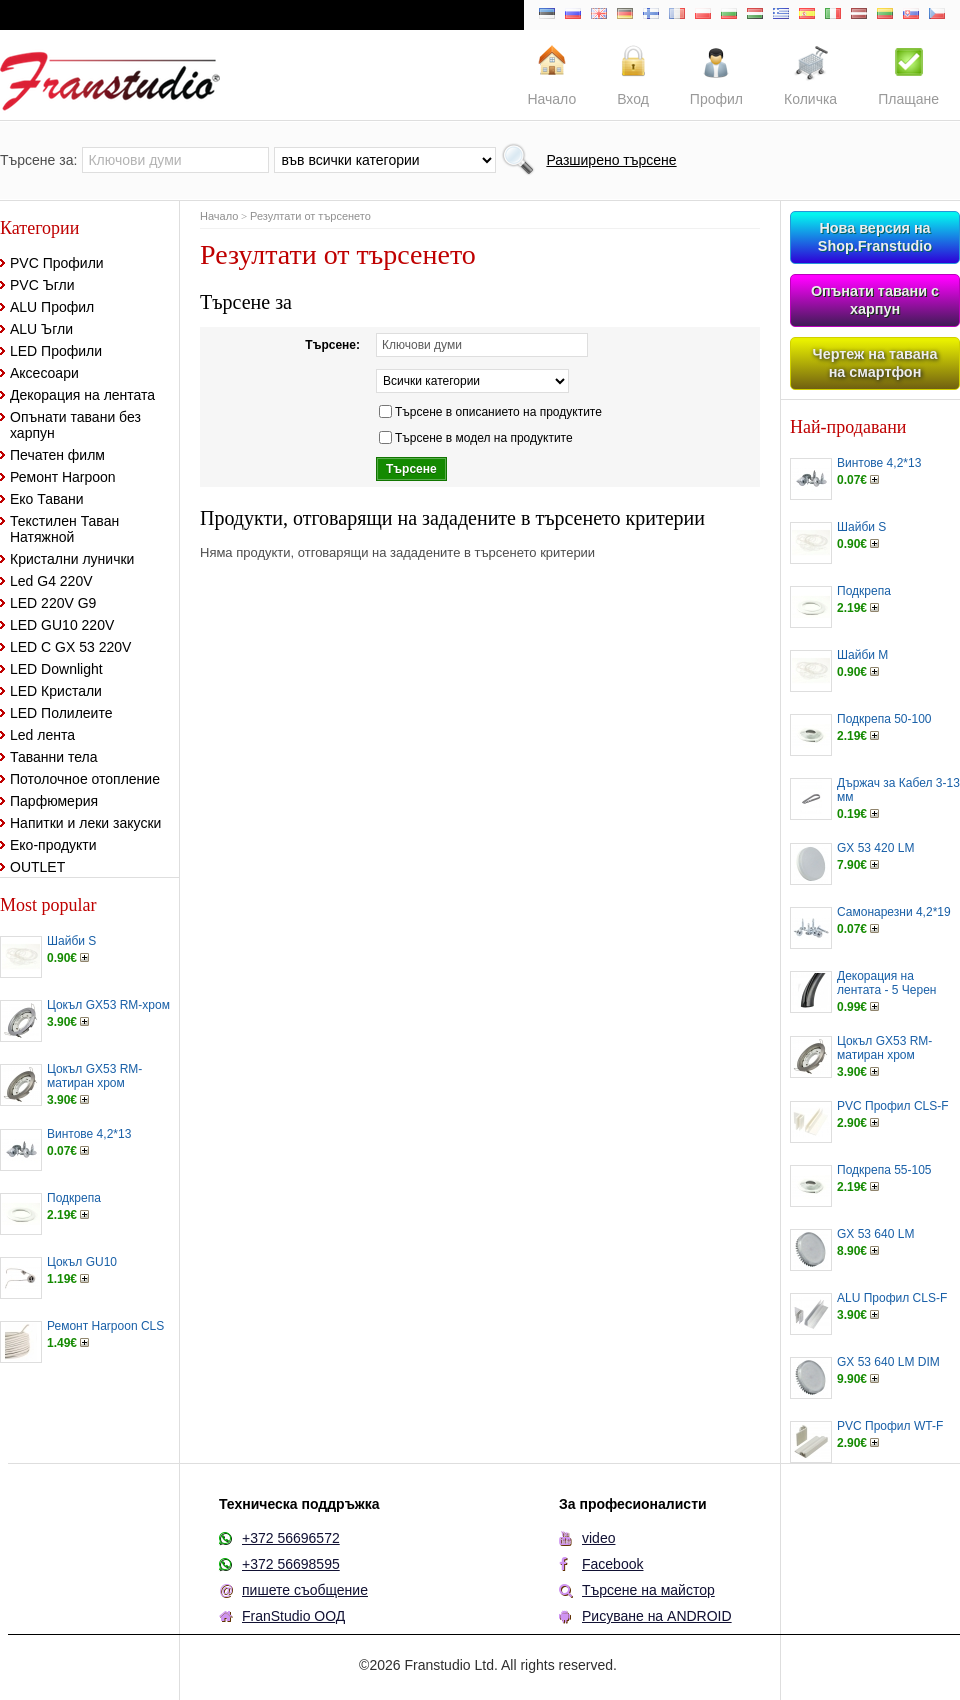 The width and height of the screenshot is (960, 1700). I want to click on Търсене на майстор, so click(648, 1590).